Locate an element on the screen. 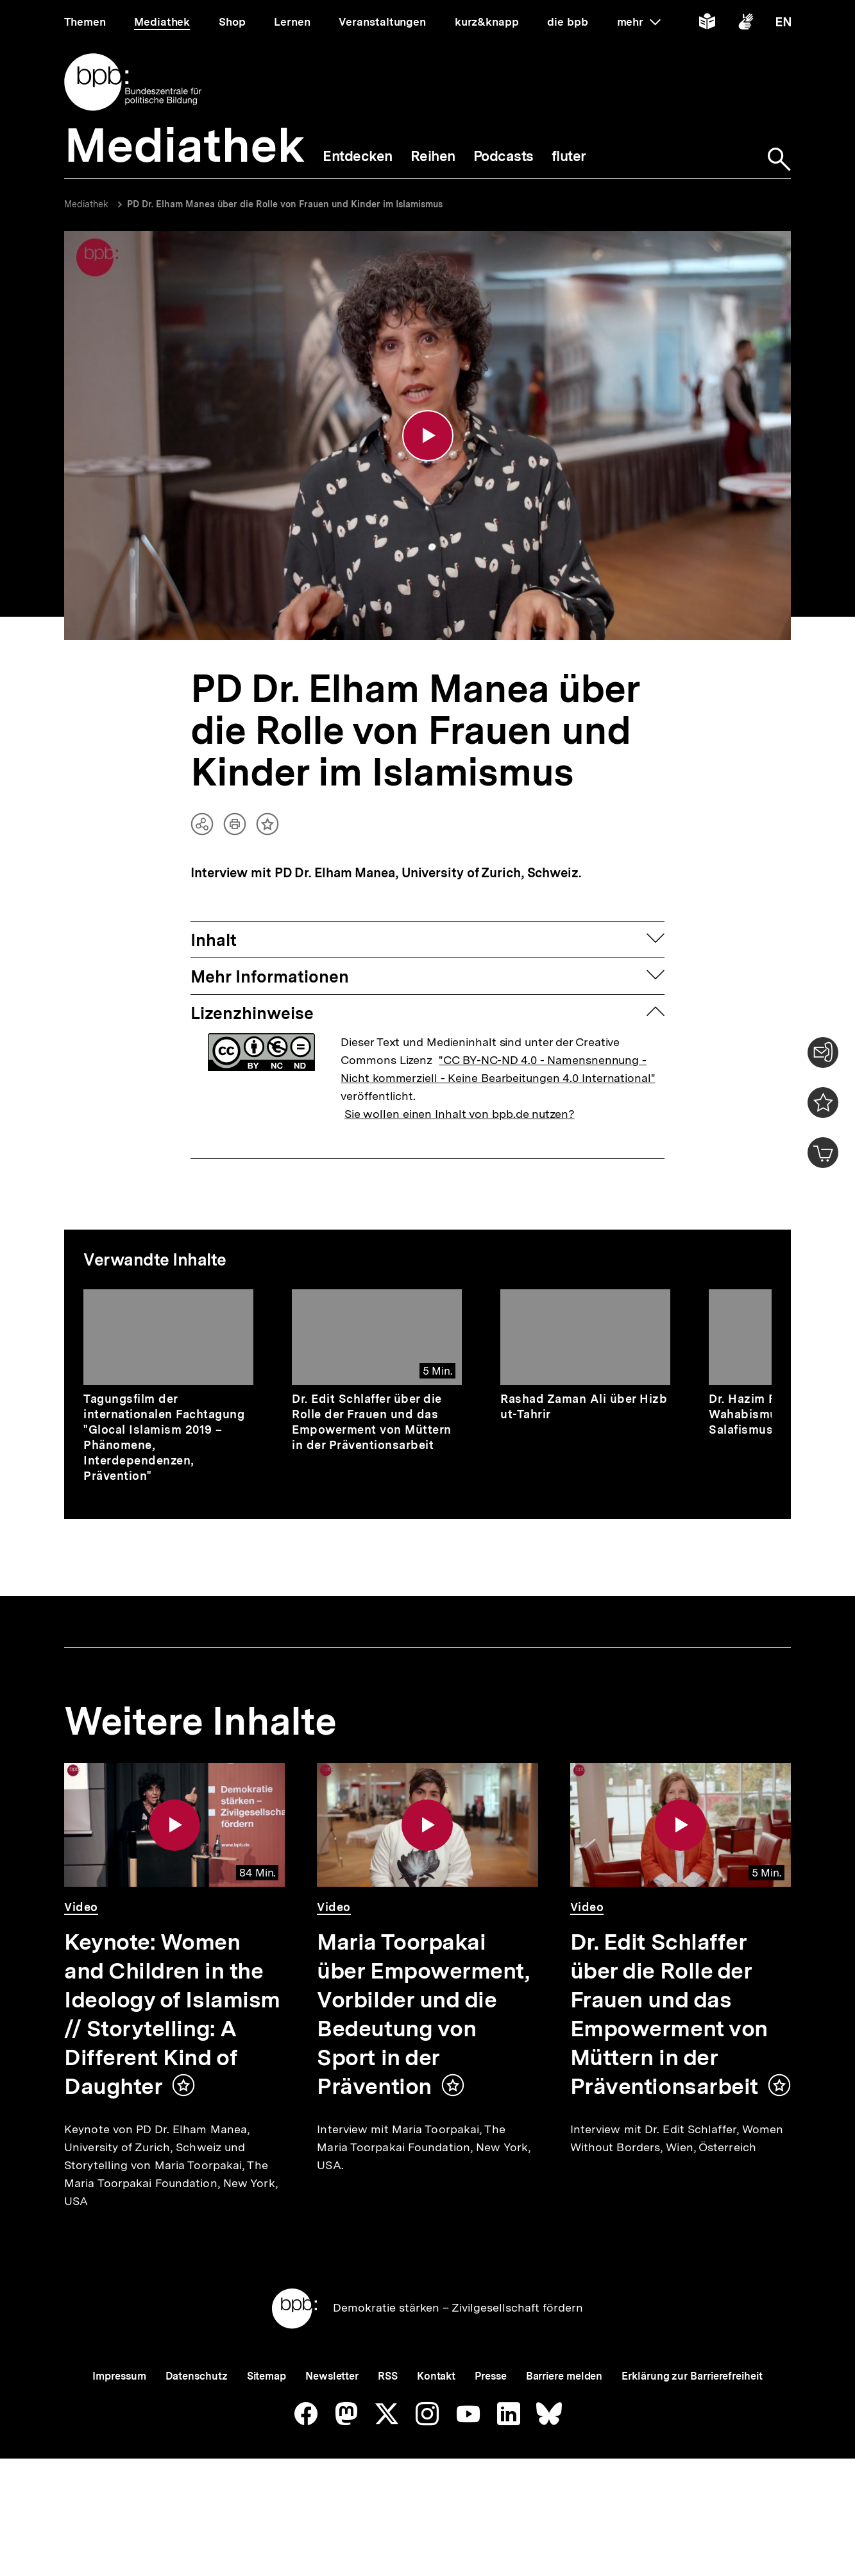 This screenshot has height=2576, width=855. Impressum is located at coordinates (119, 2420).